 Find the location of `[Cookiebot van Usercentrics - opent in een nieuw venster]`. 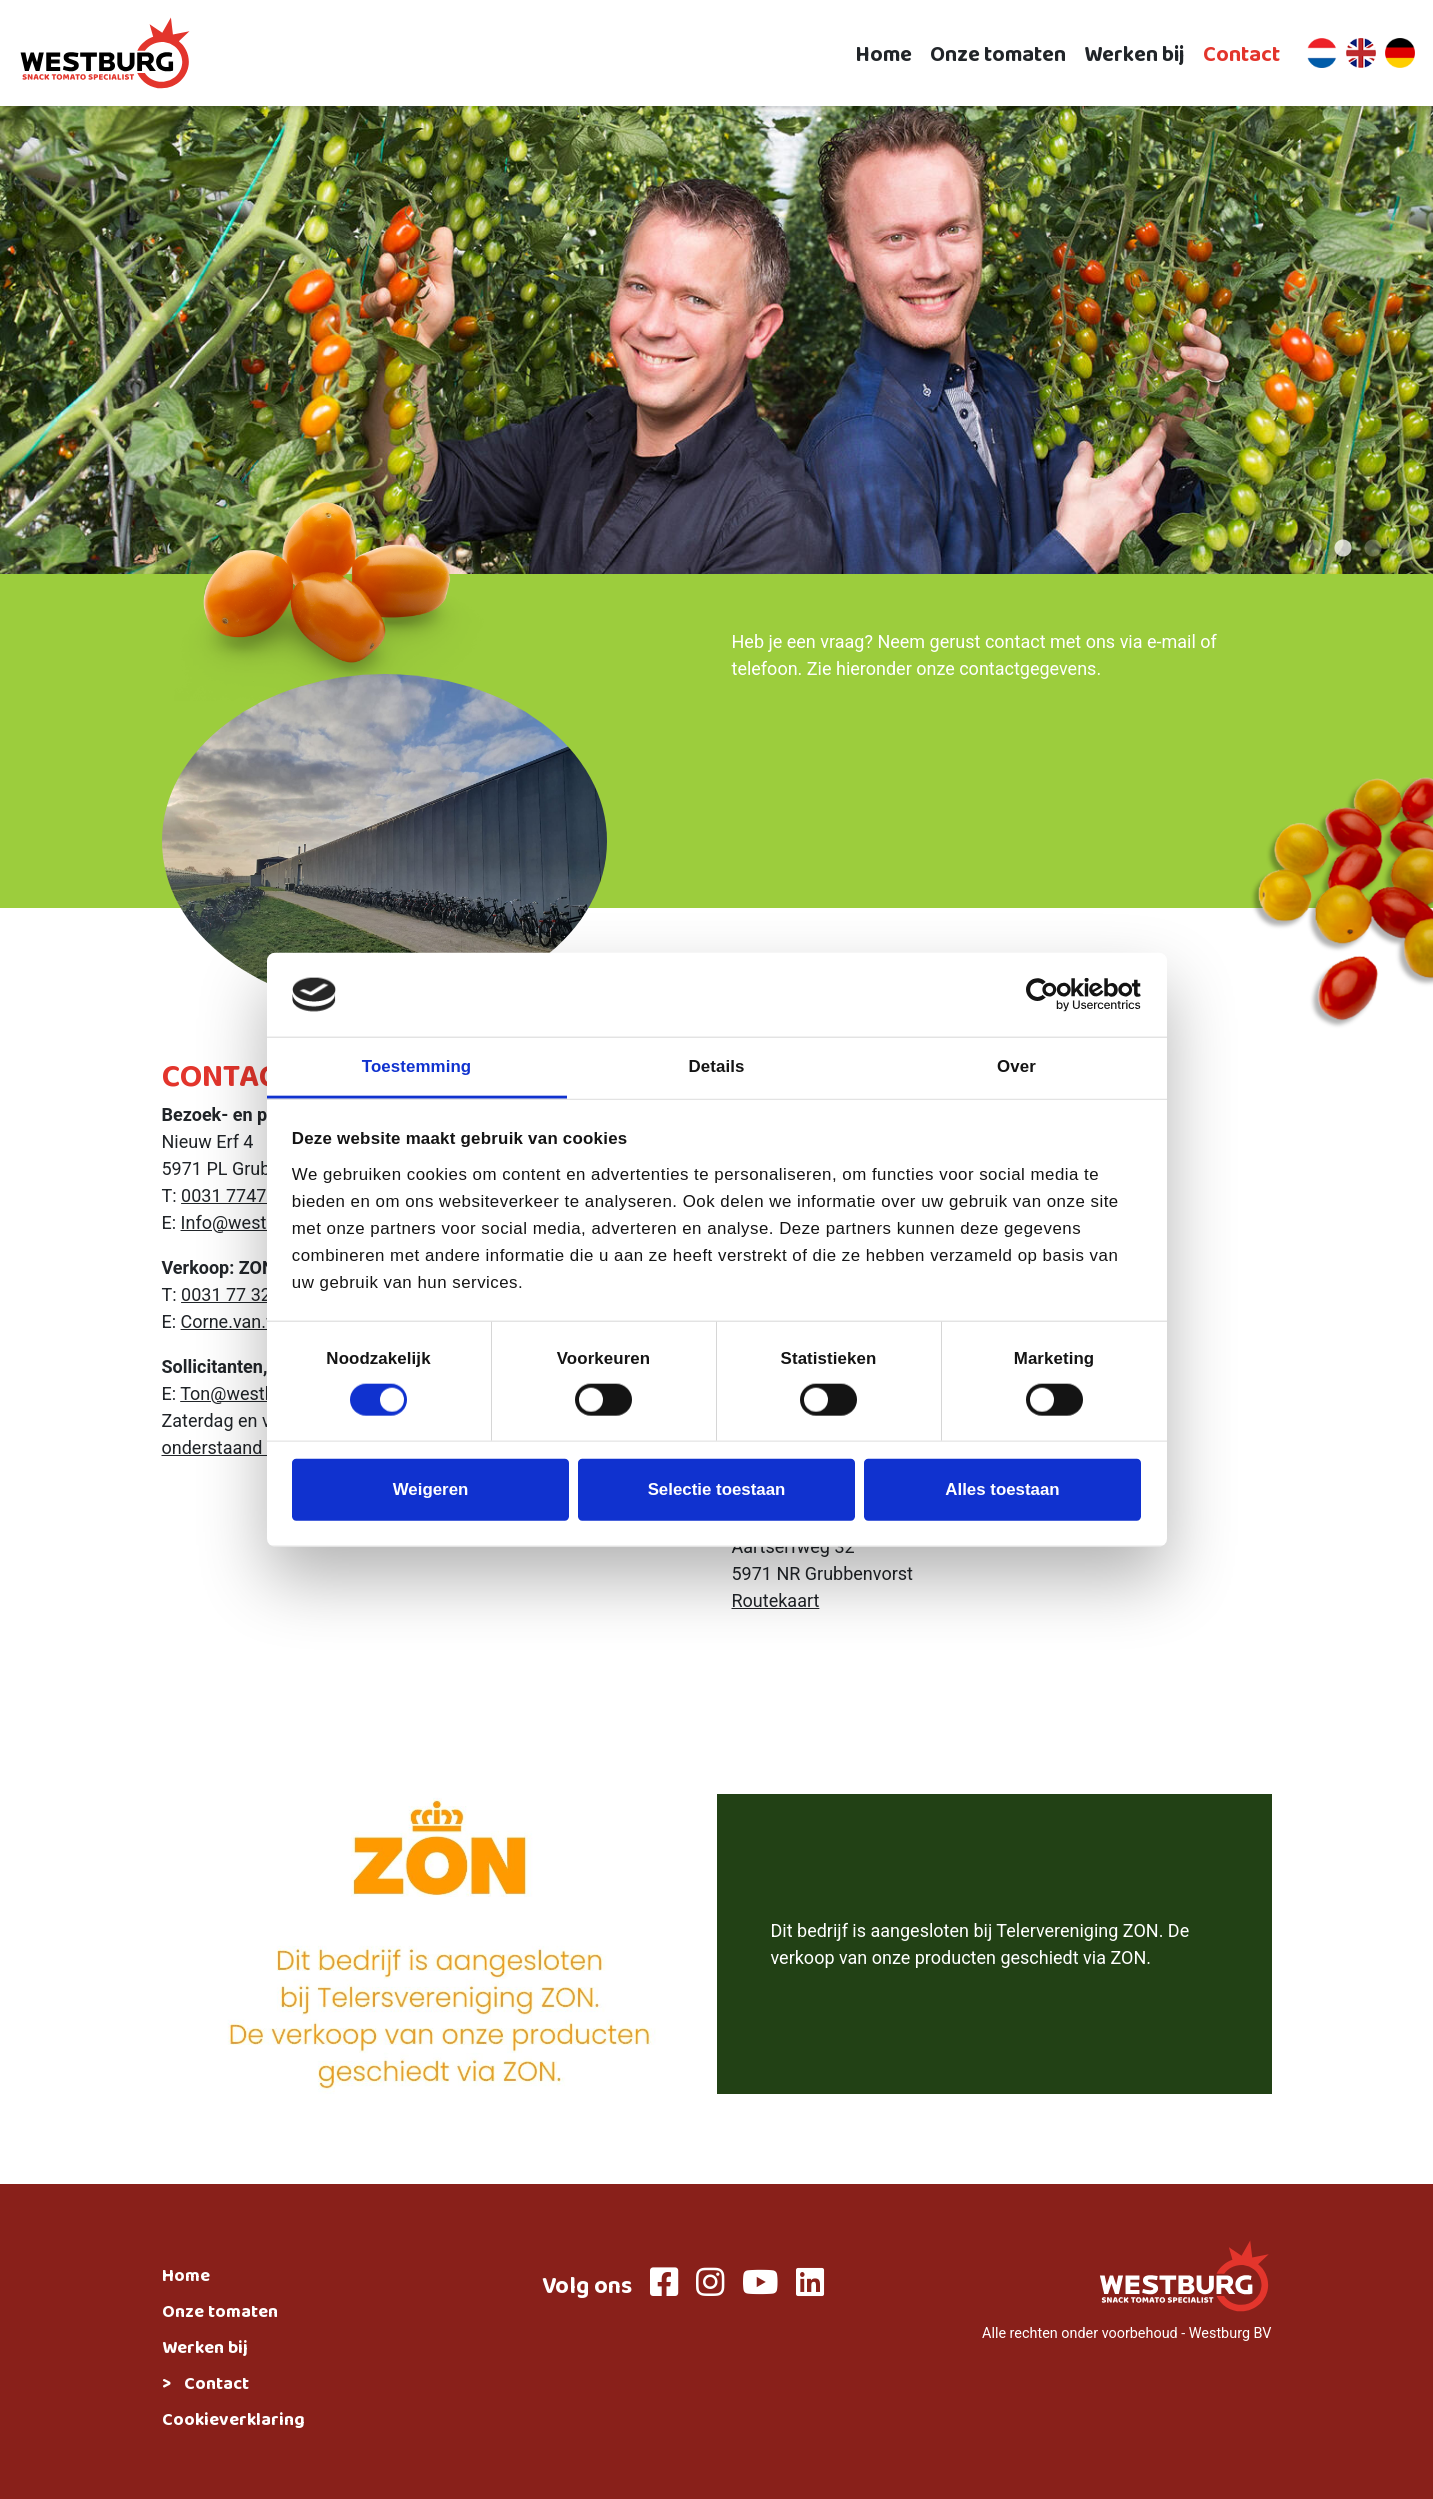

[Cookiebot van Usercentrics - opent in een nieuw venster] is located at coordinates (1053, 995).